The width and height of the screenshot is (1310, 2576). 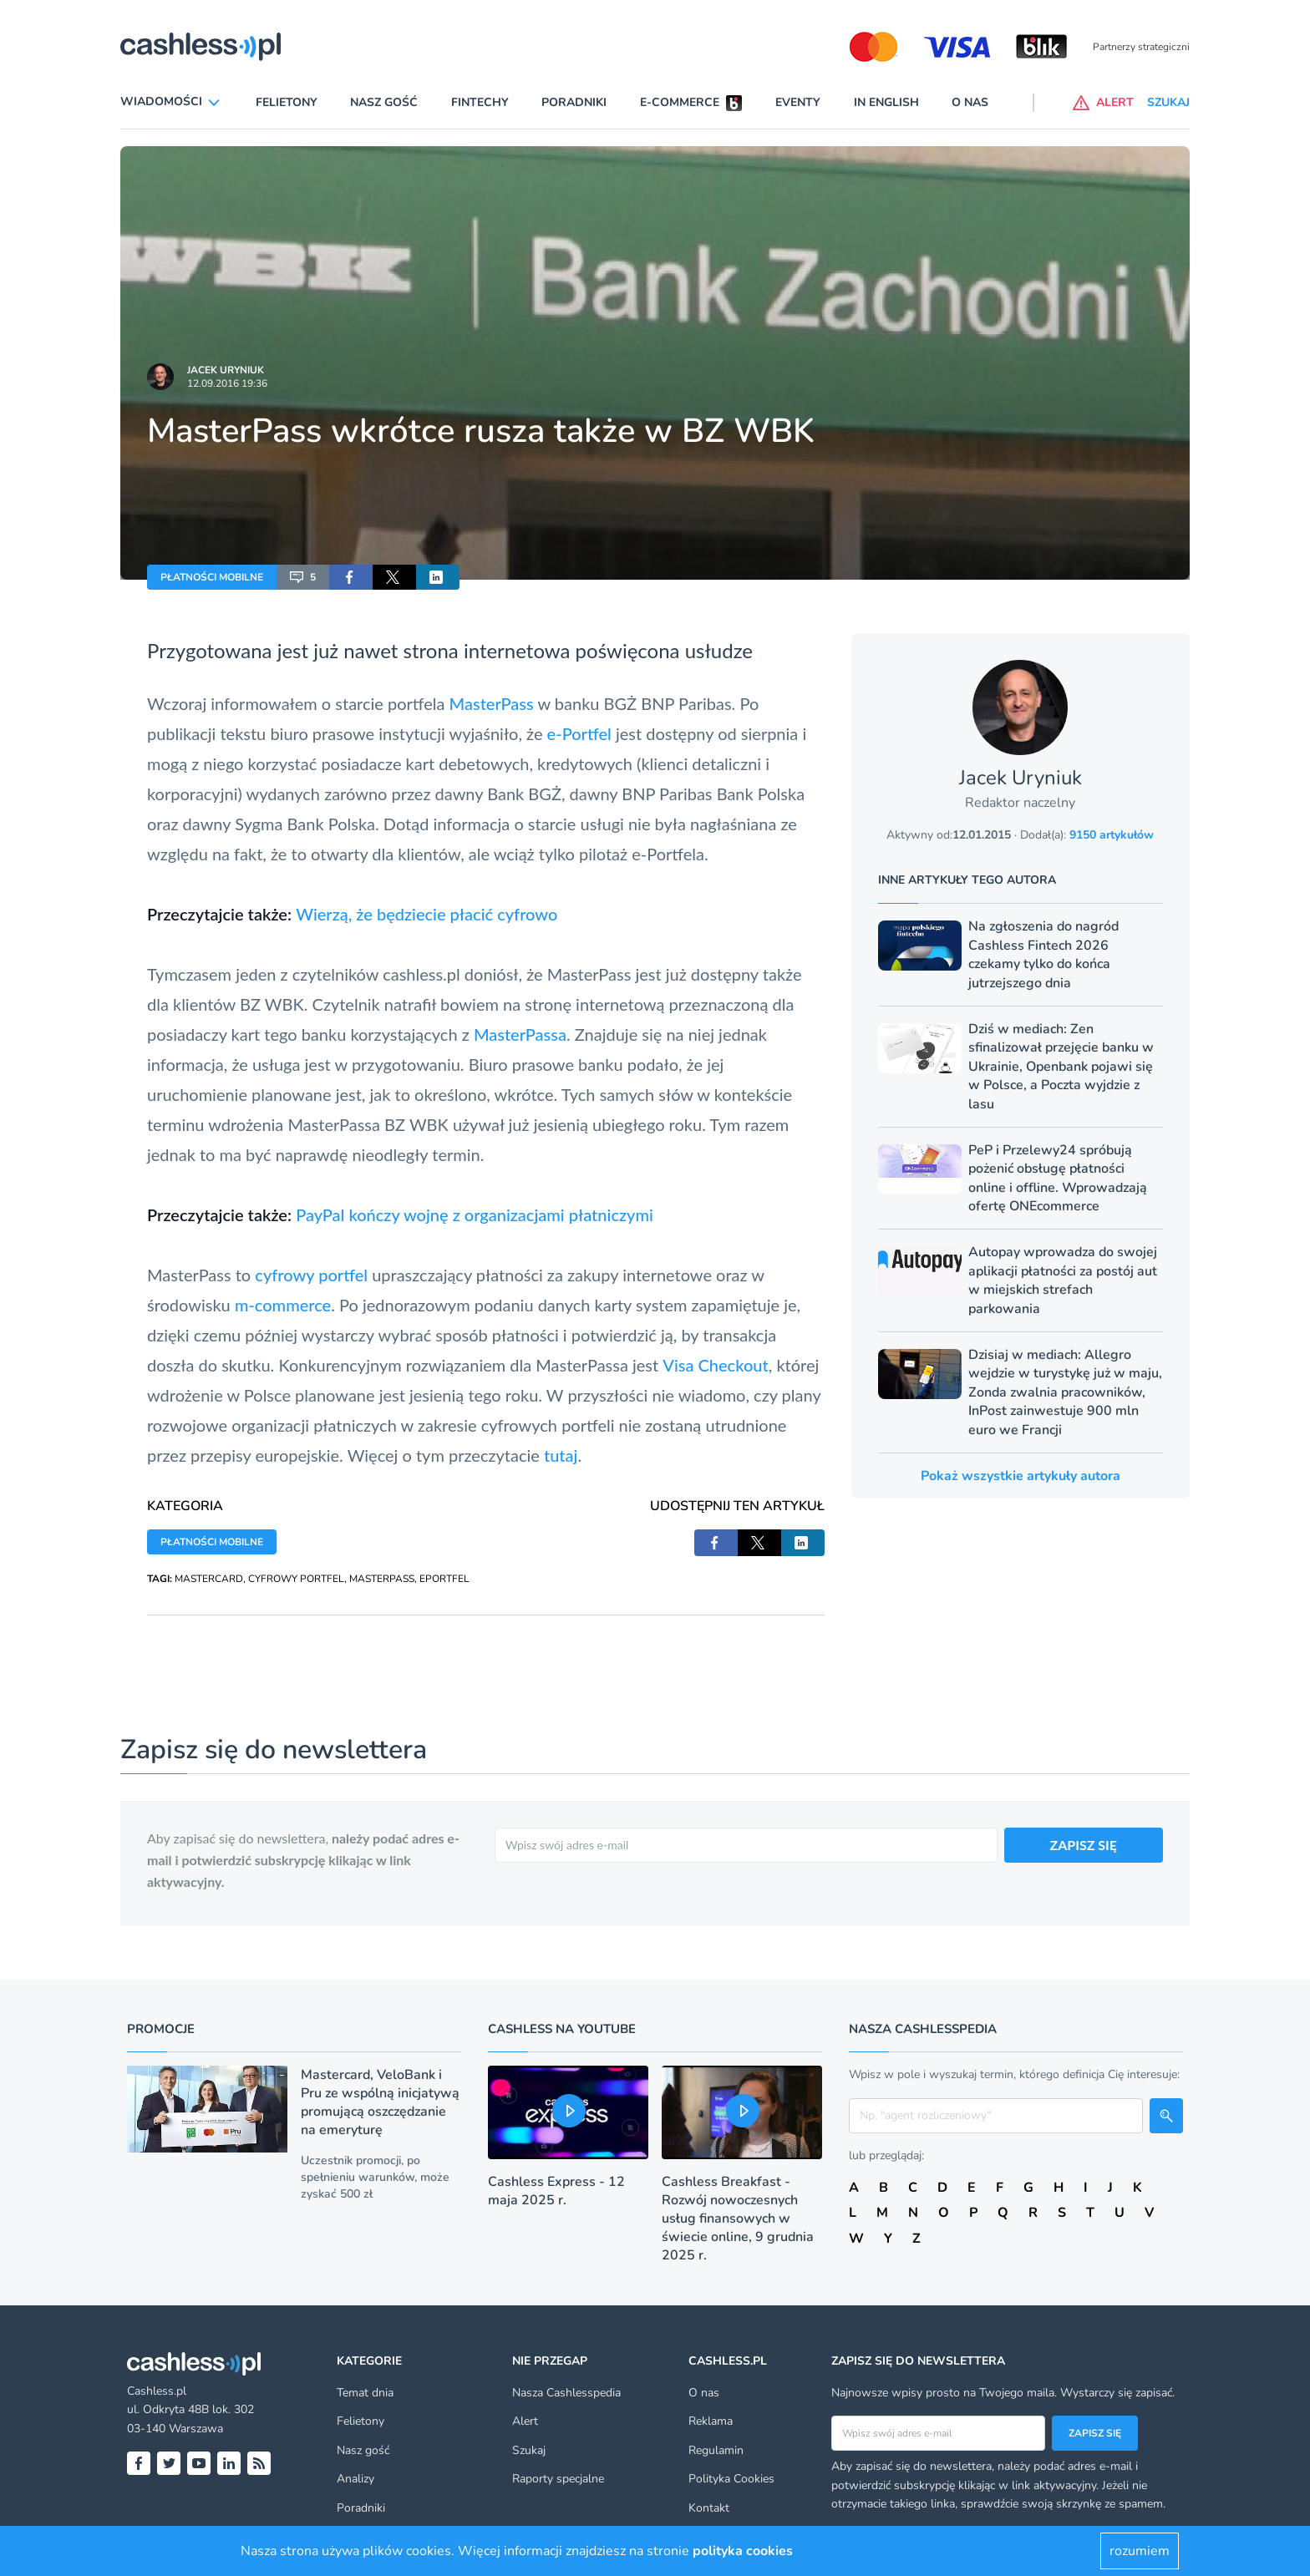 What do you see at coordinates (529, 2450) in the screenshot?
I see `Szukaj` at bounding box center [529, 2450].